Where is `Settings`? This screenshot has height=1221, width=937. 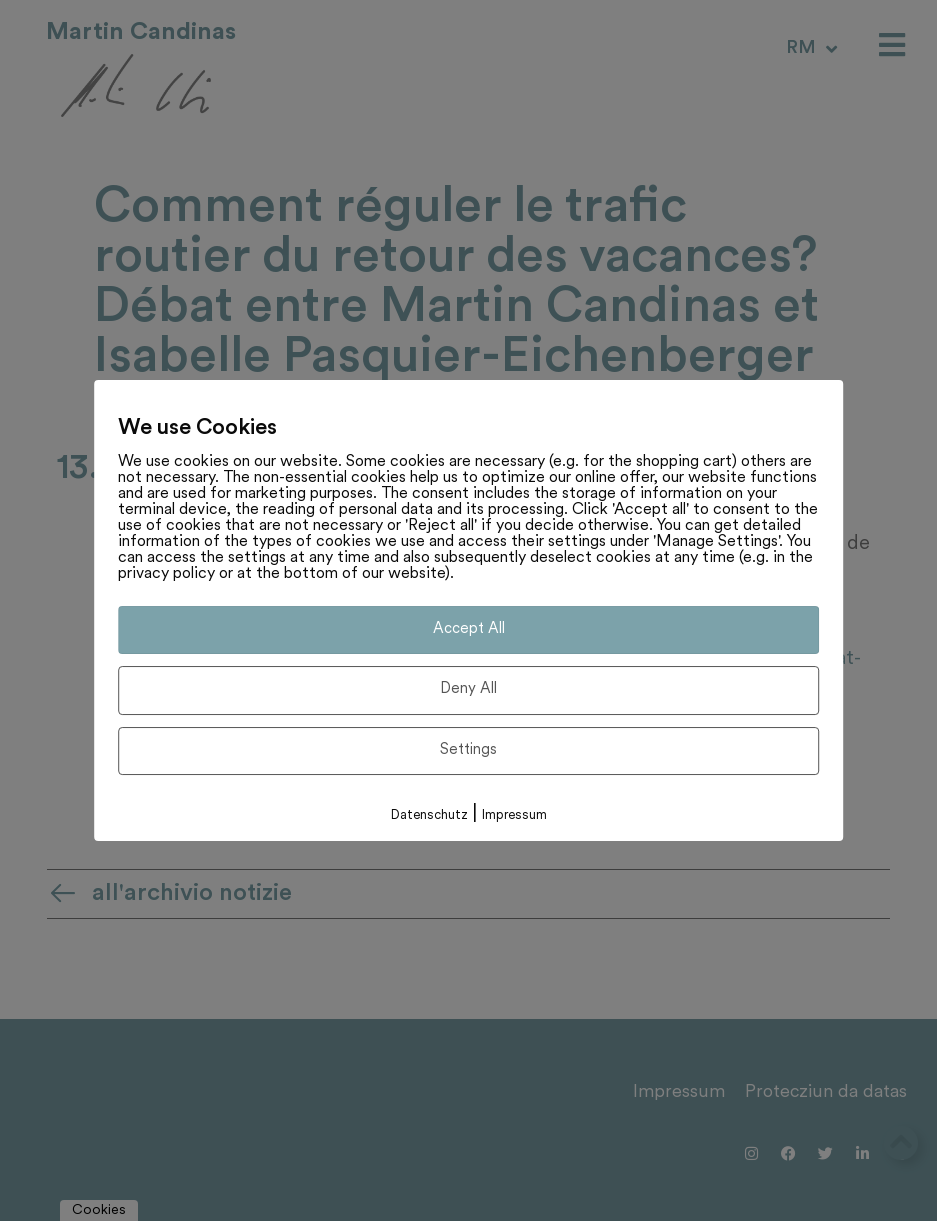
Settings is located at coordinates (468, 750).